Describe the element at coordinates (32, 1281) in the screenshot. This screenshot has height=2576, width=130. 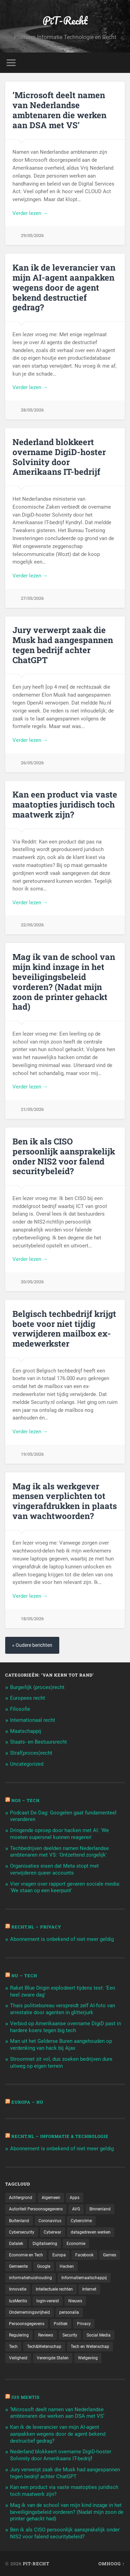
I see `20/05/2026` at that location.